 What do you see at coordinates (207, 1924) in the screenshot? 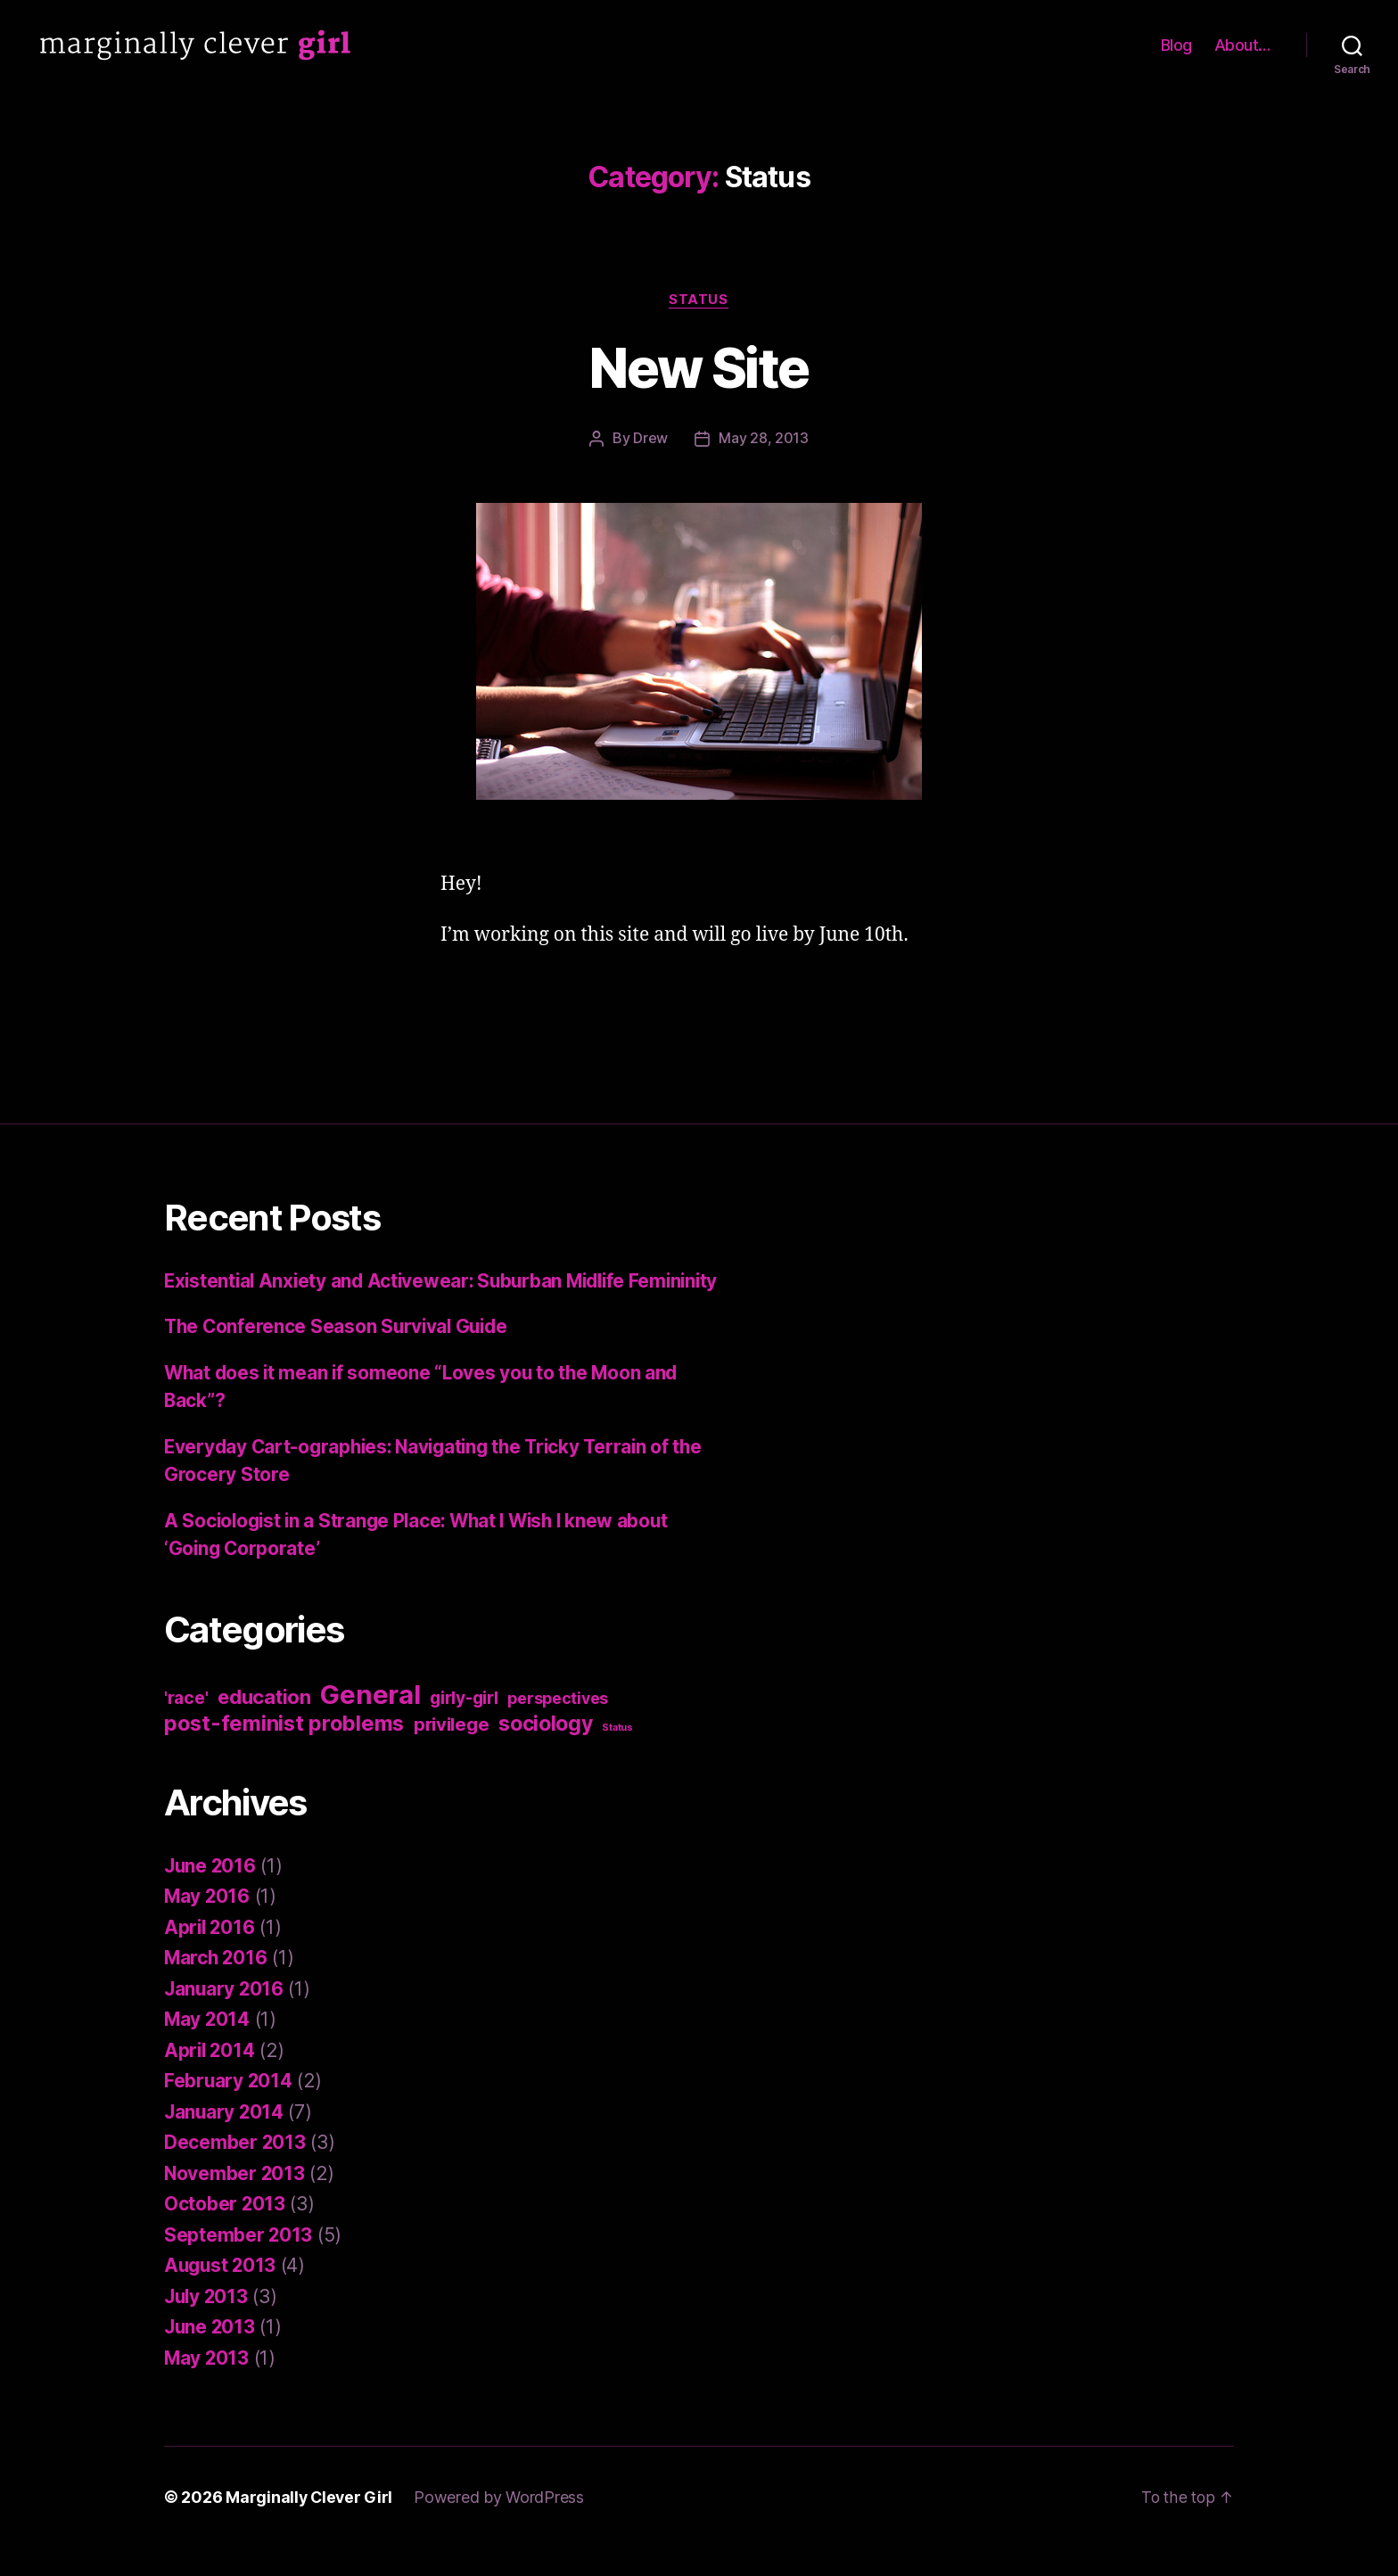
I see `May 2016` at bounding box center [207, 1924].